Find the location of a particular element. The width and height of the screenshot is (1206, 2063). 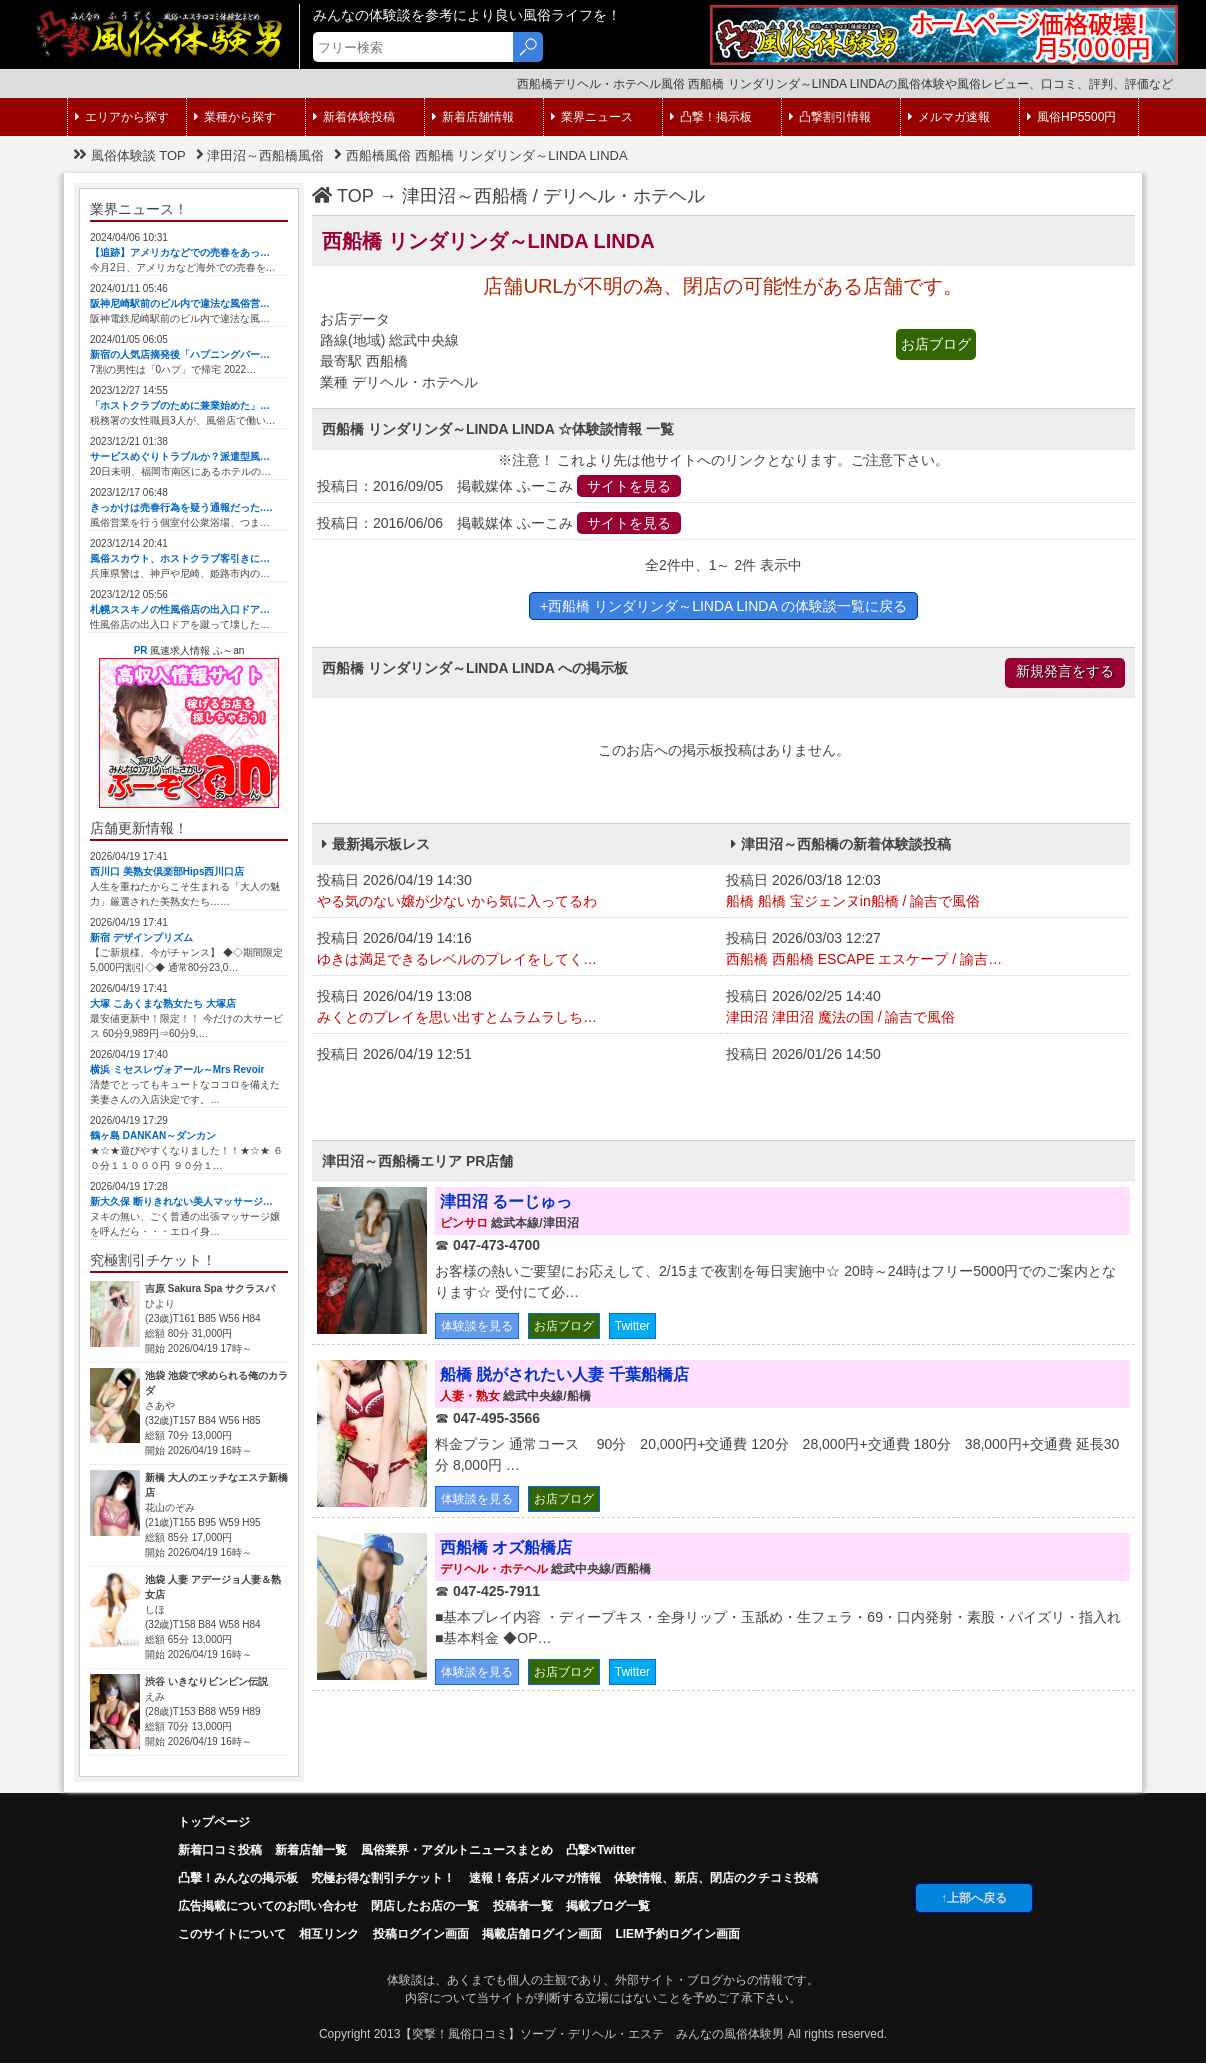

投稿日 2026/02/25 14:40 is located at coordinates (925, 1008).